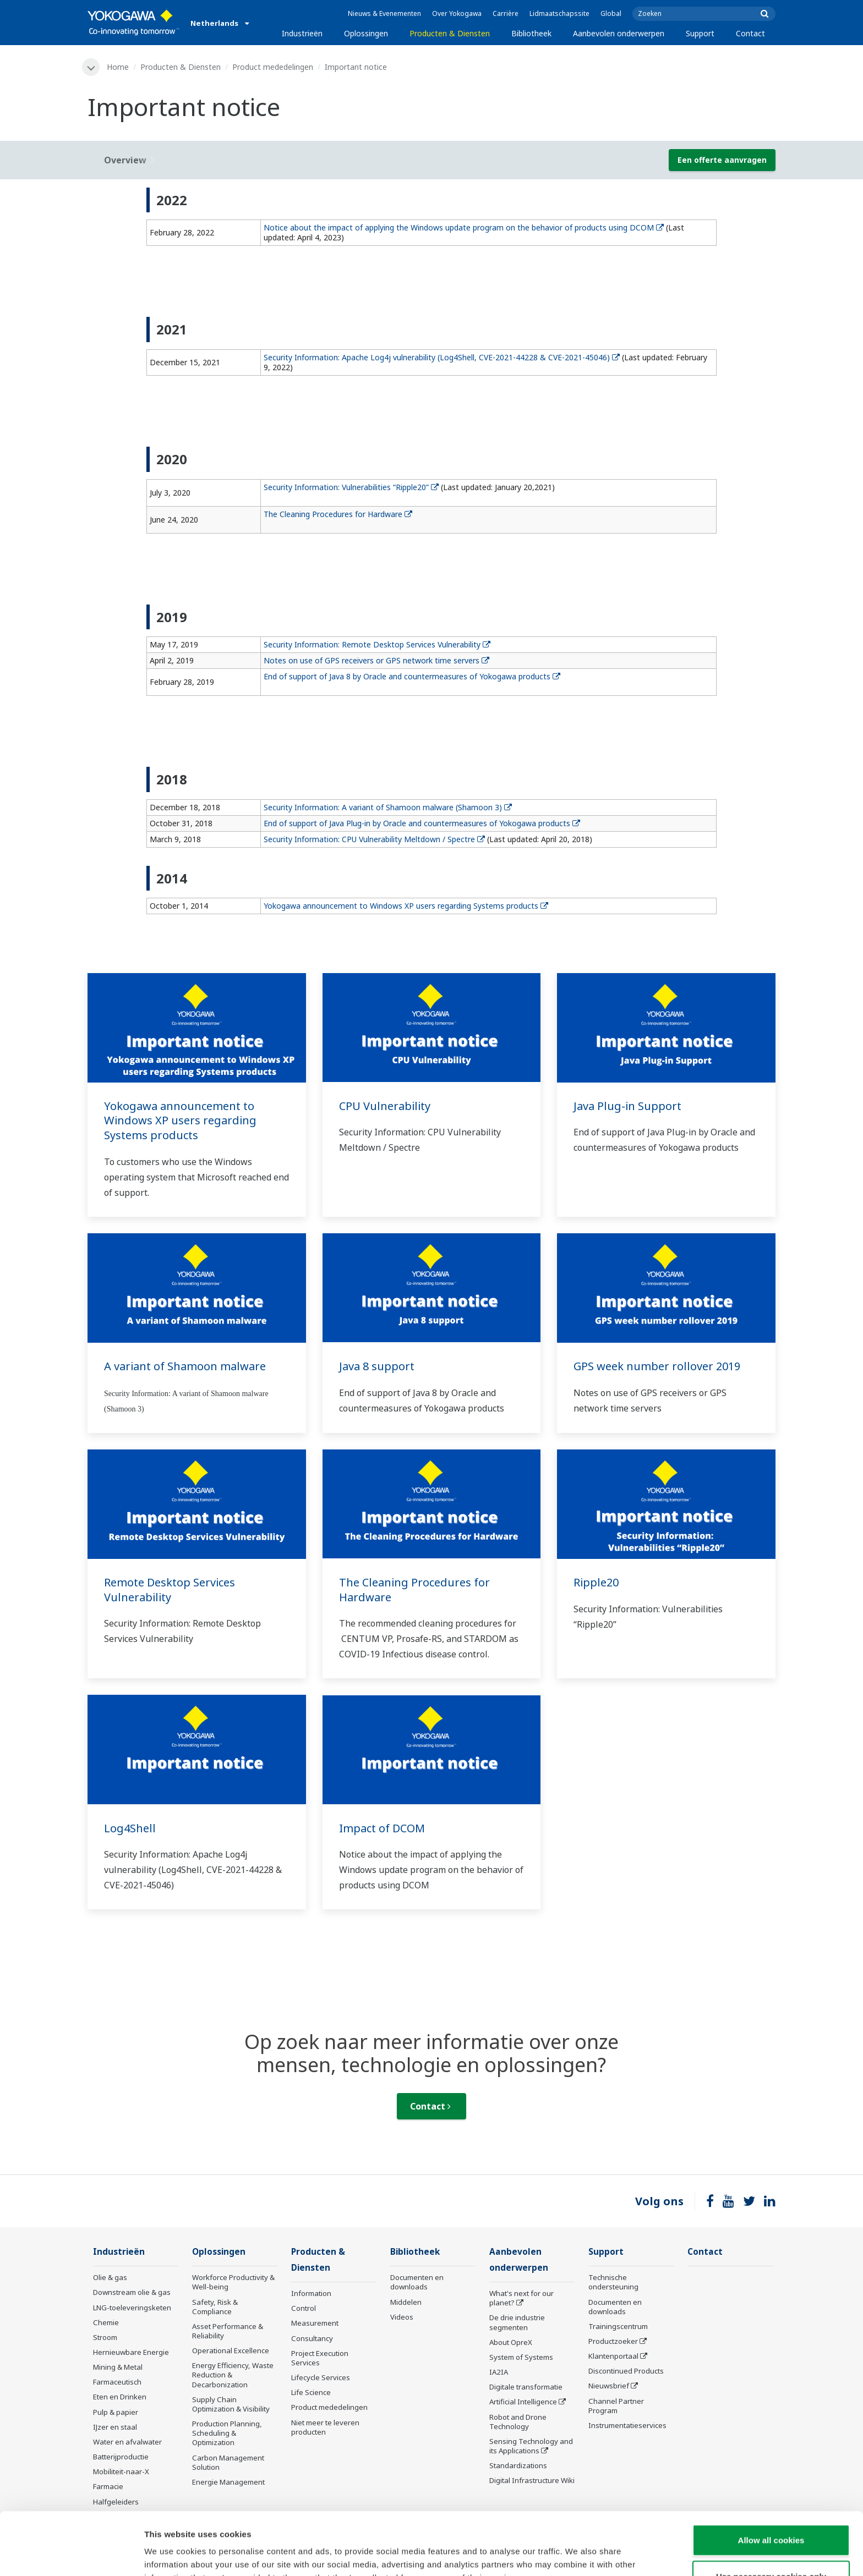 This screenshot has height=2576, width=863. What do you see at coordinates (505, 13) in the screenshot?
I see `Carrière` at bounding box center [505, 13].